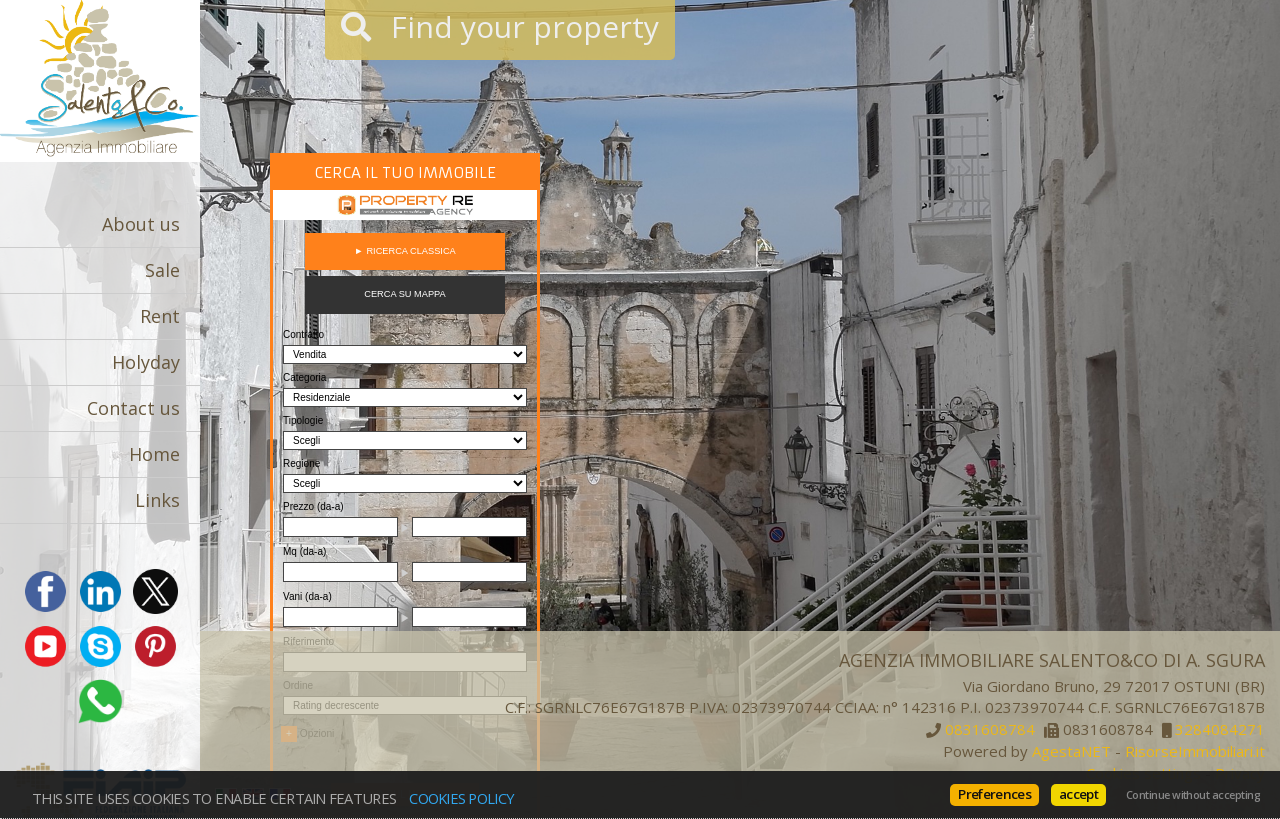 The height and width of the screenshot is (819, 1280). What do you see at coordinates (1220, 730) in the screenshot?
I see `3284084271` at bounding box center [1220, 730].